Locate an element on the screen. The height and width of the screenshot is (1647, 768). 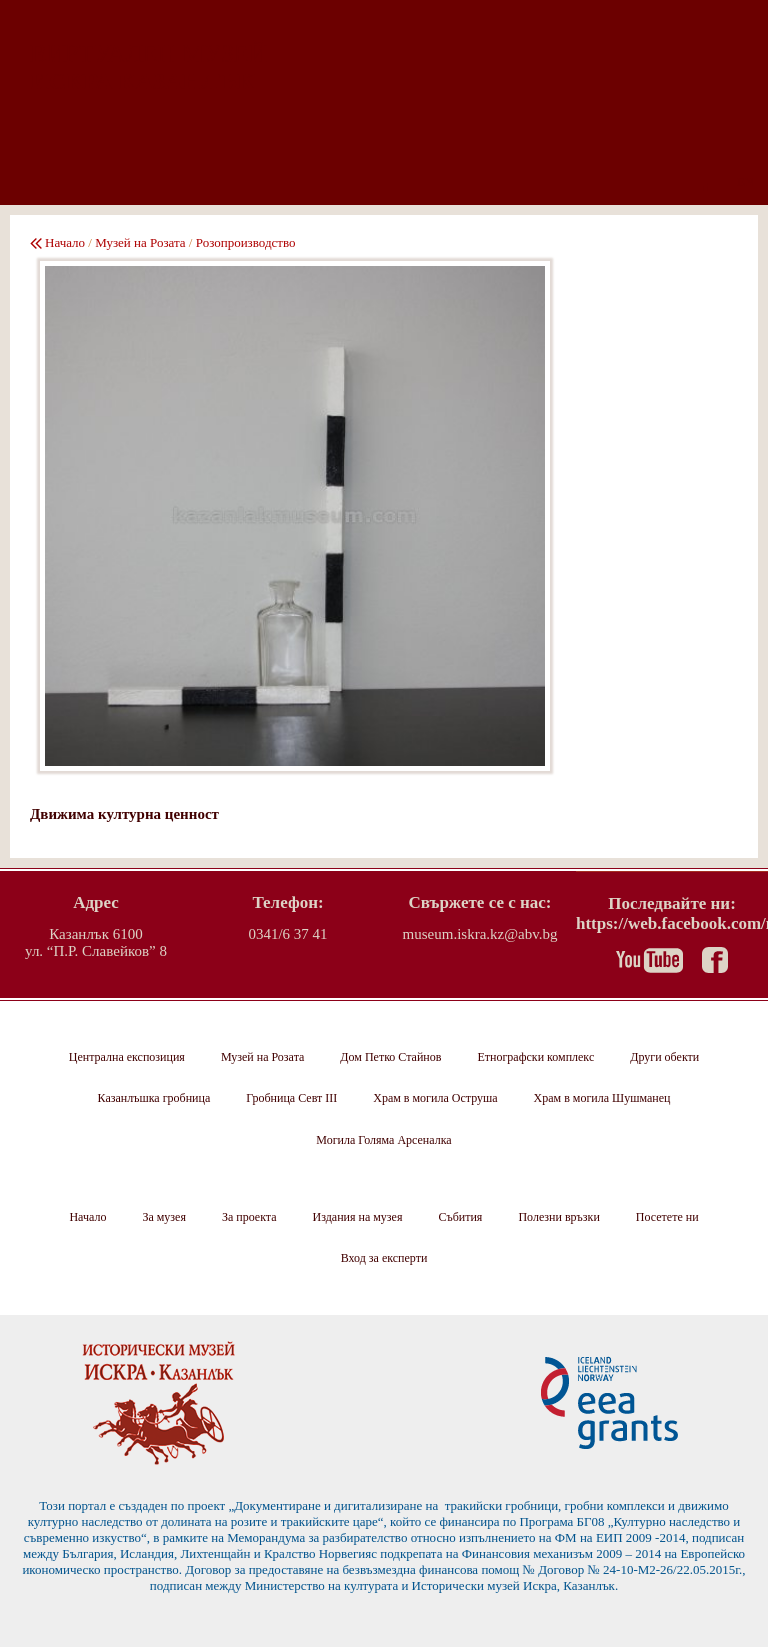
Събития is located at coordinates (460, 1217).